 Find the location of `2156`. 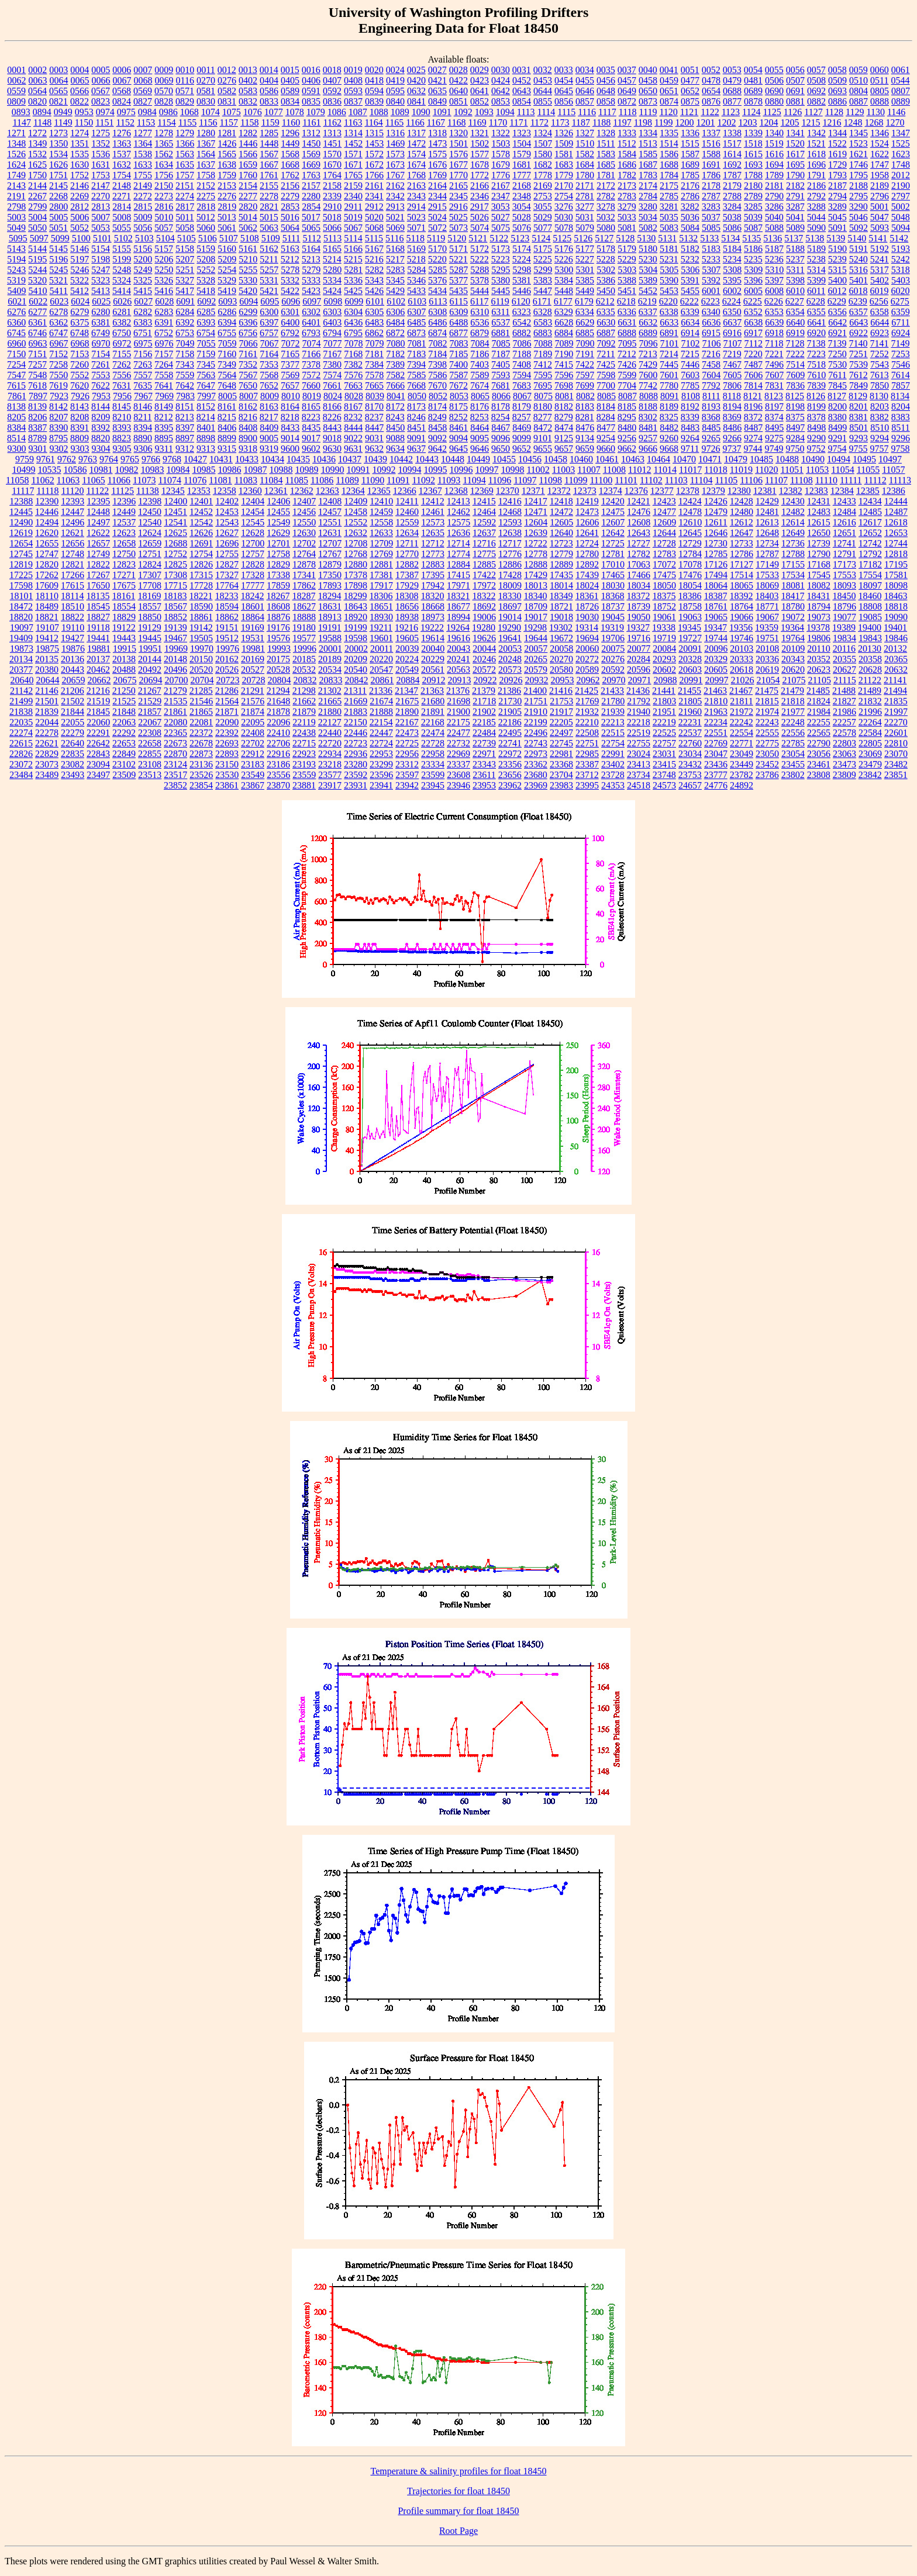

2156 is located at coordinates (290, 186).